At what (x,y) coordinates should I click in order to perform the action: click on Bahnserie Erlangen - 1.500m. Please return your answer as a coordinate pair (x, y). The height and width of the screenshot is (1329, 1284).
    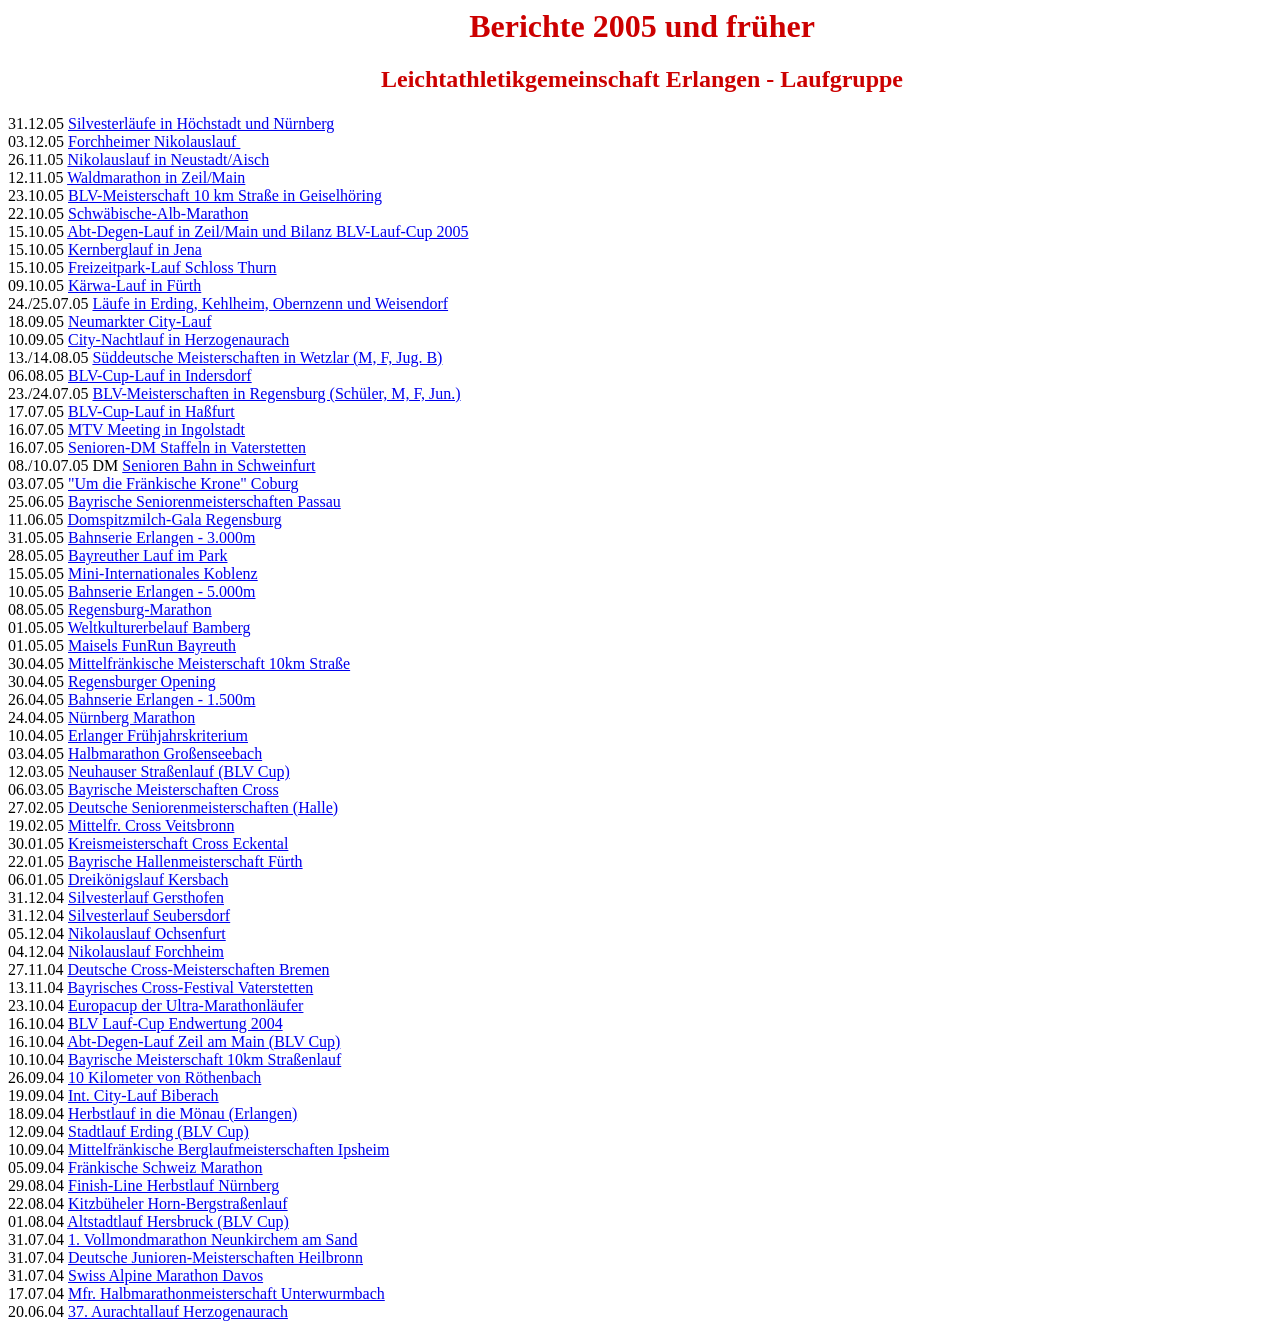
    Looking at the image, I should click on (162, 699).